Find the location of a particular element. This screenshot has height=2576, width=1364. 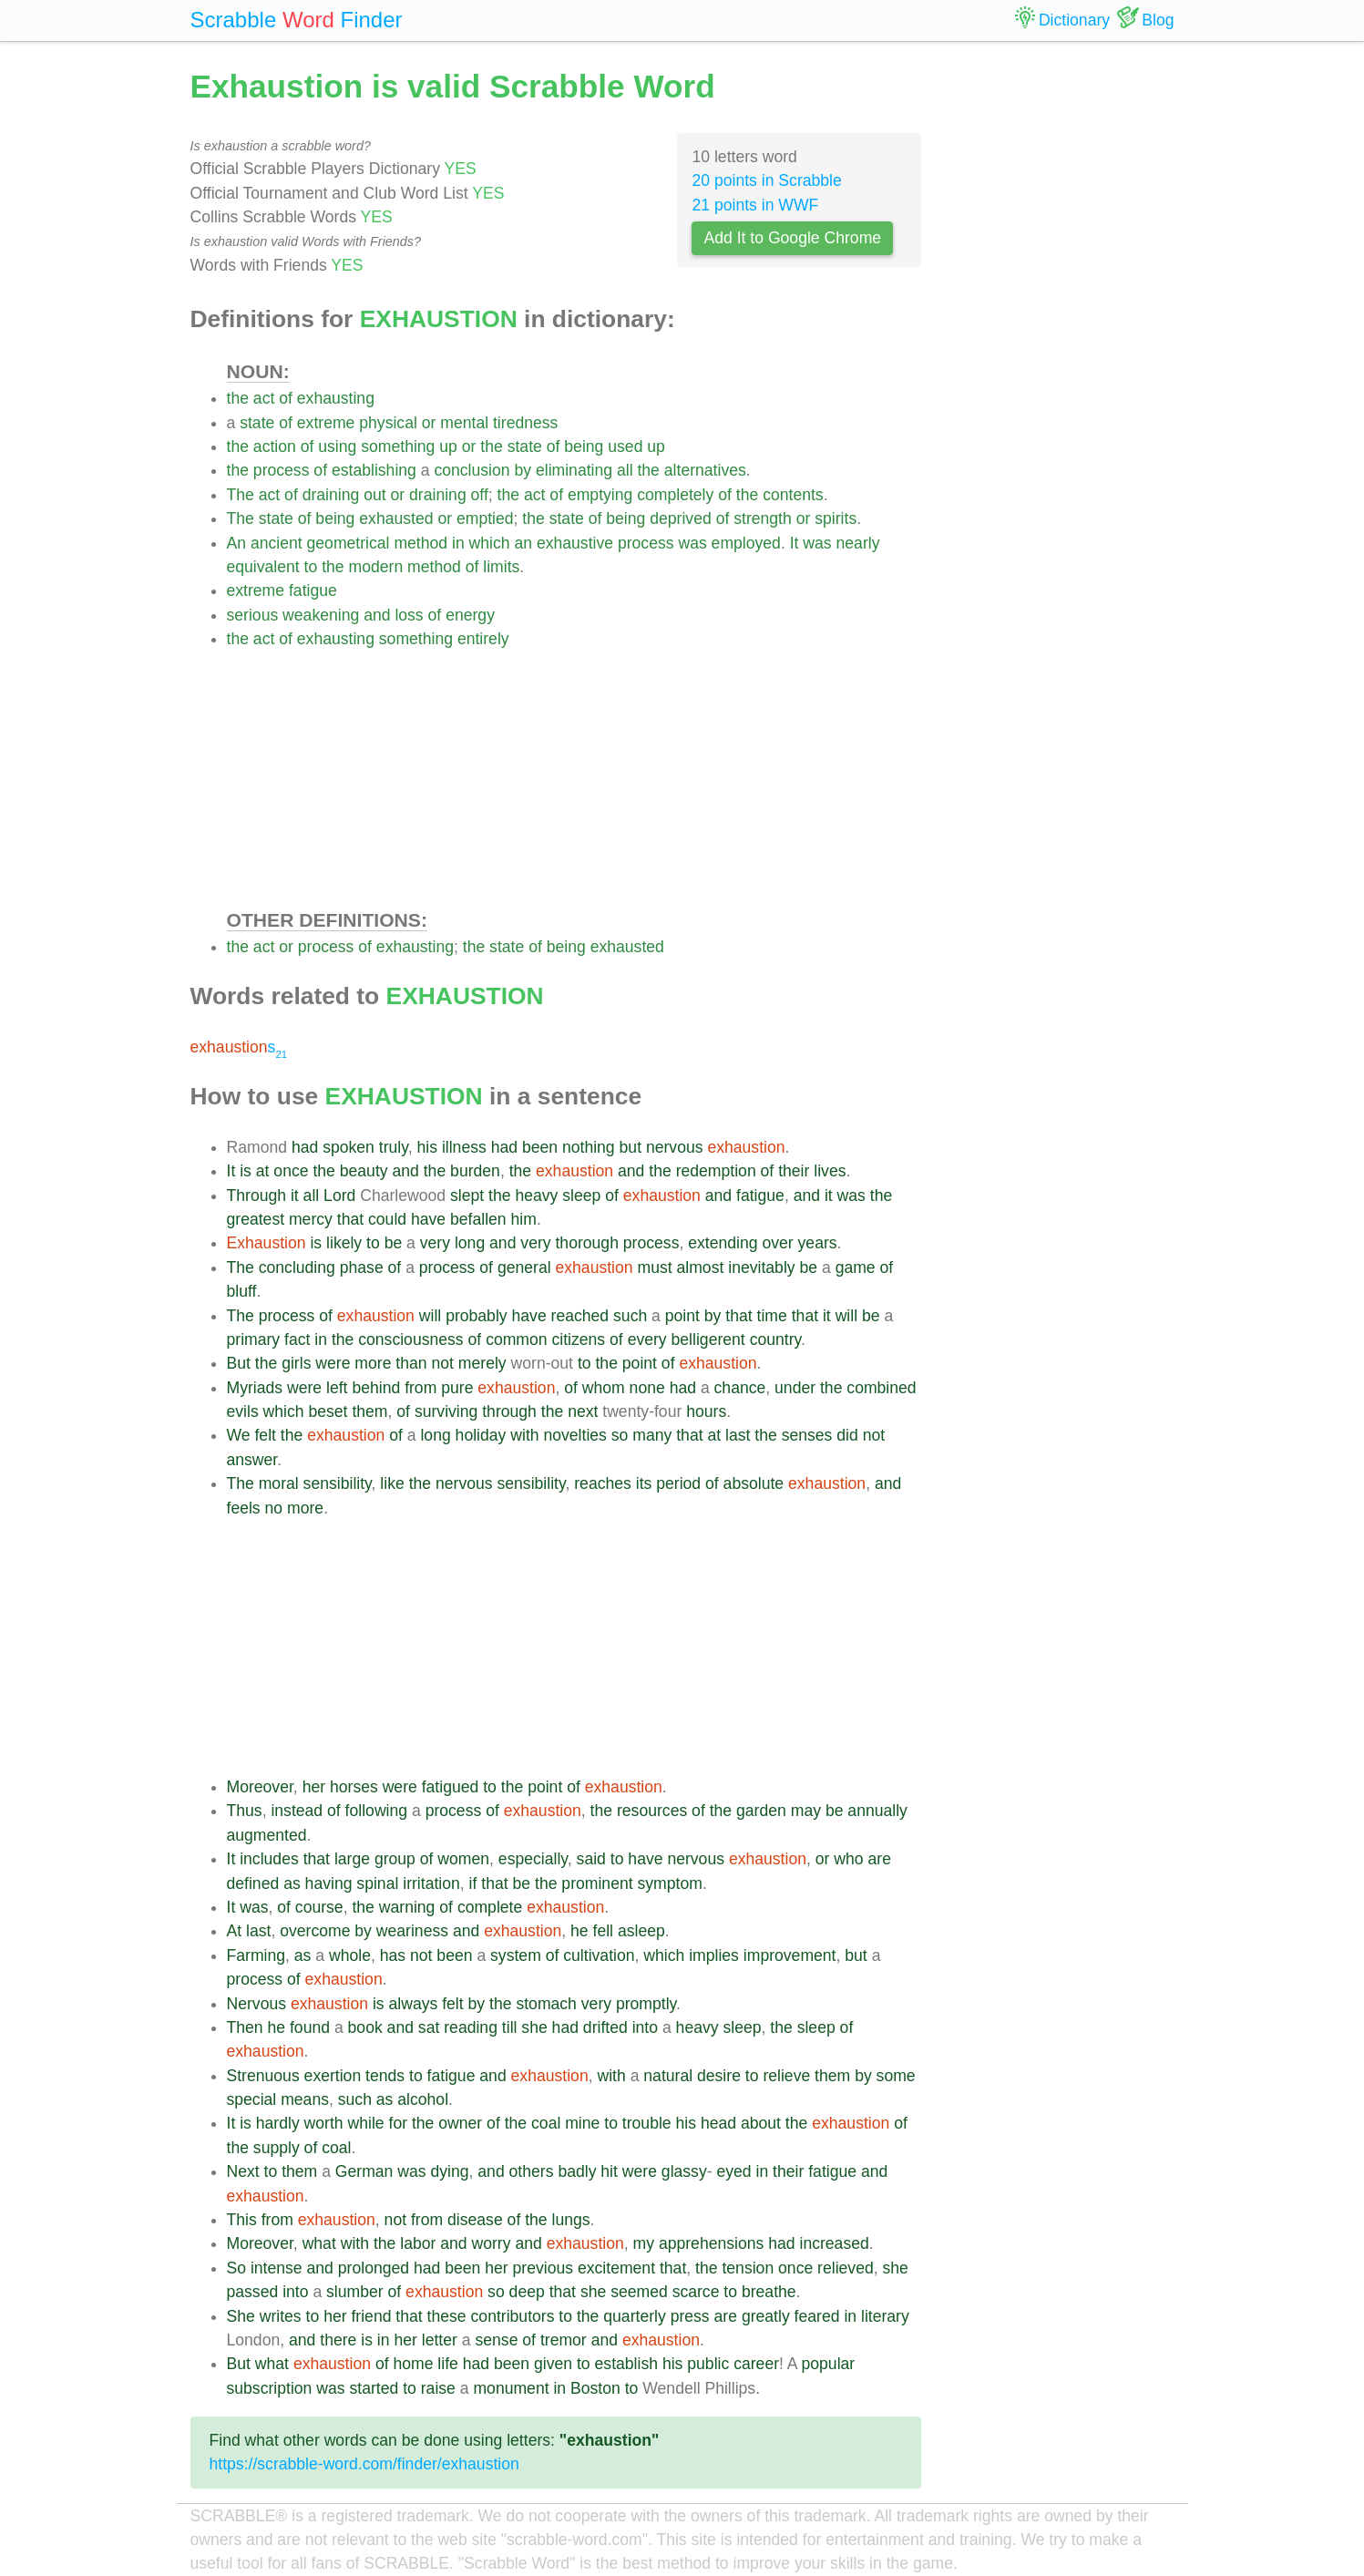

hours is located at coordinates (706, 1411).